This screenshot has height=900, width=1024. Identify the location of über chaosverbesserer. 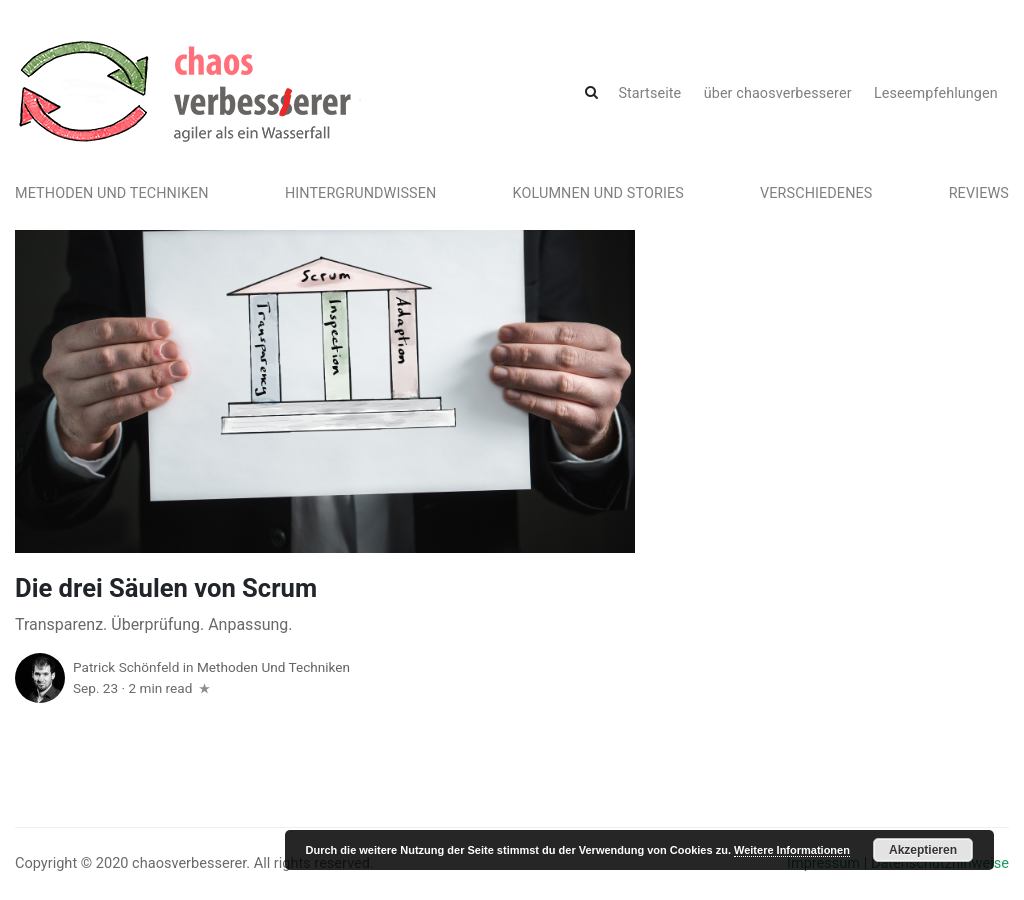
(778, 93).